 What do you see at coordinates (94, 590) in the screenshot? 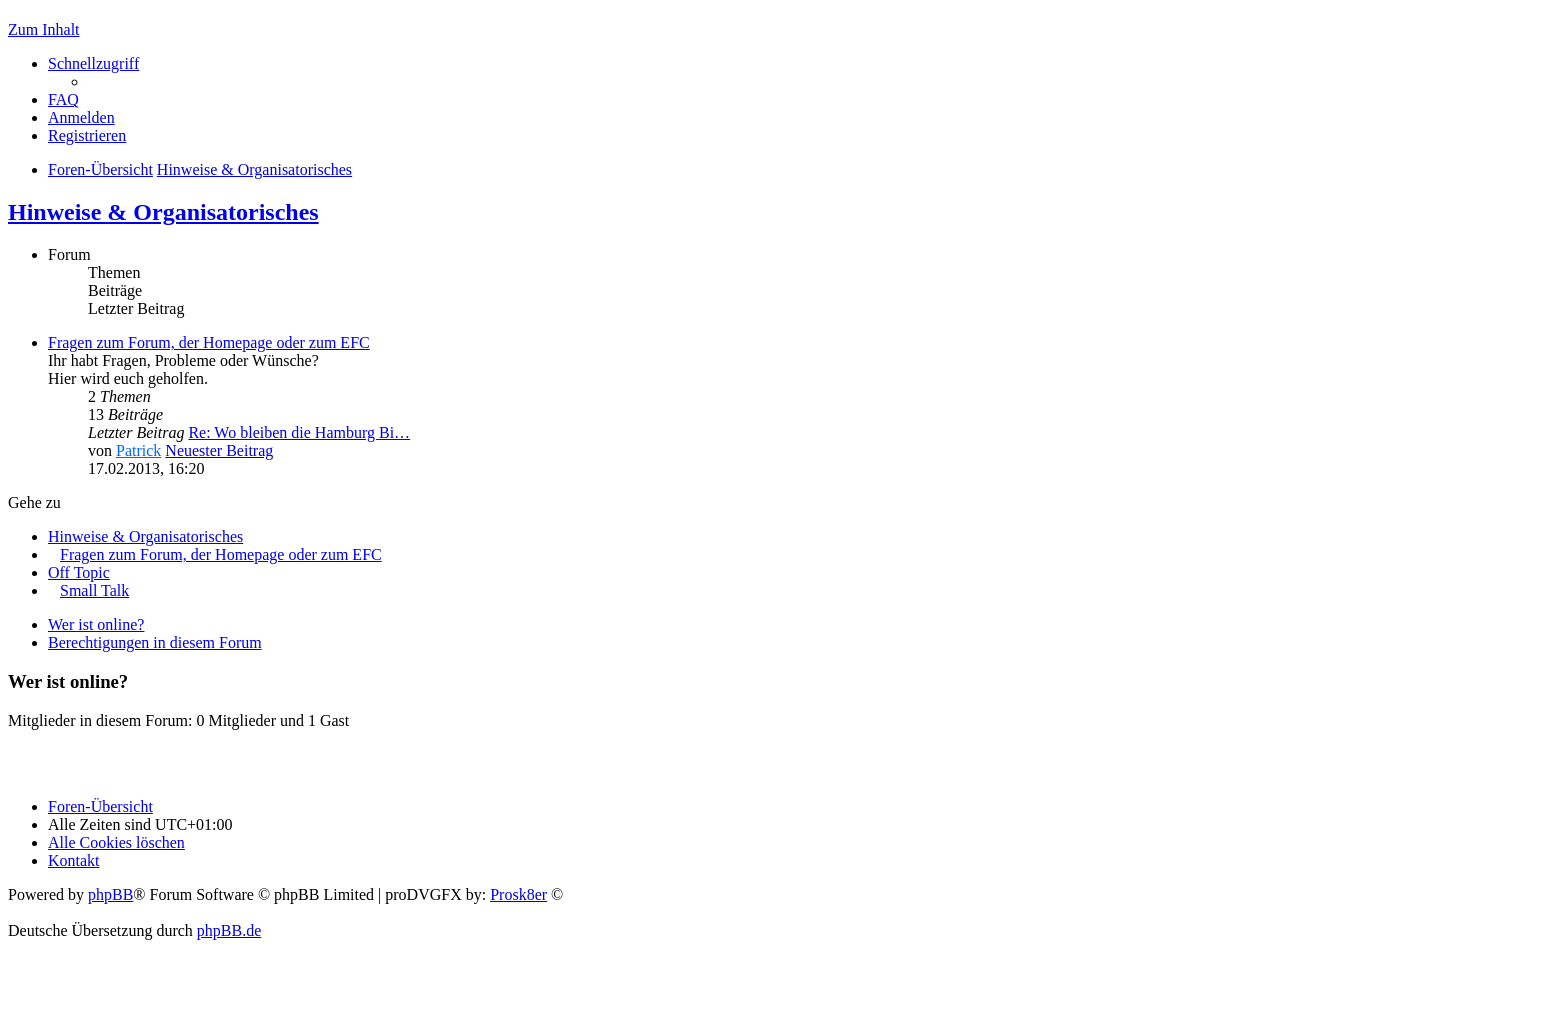
I see `Small Talk` at bounding box center [94, 590].